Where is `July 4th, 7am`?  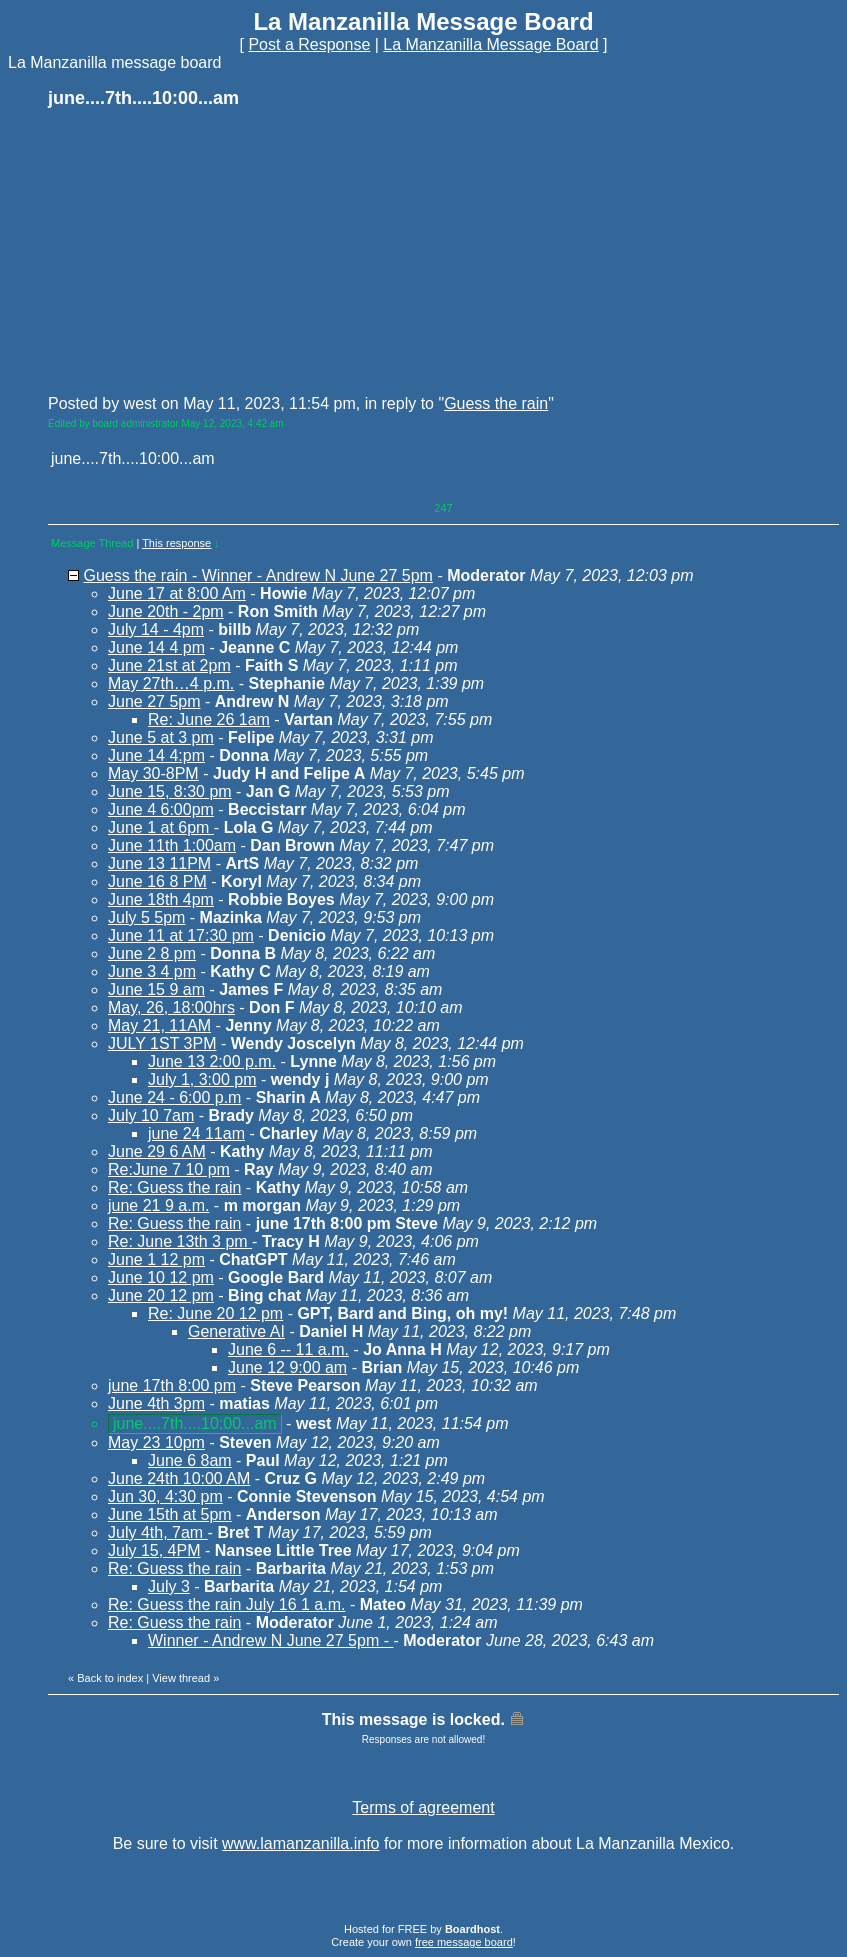
July 4th, 7am is located at coordinates (158, 1532).